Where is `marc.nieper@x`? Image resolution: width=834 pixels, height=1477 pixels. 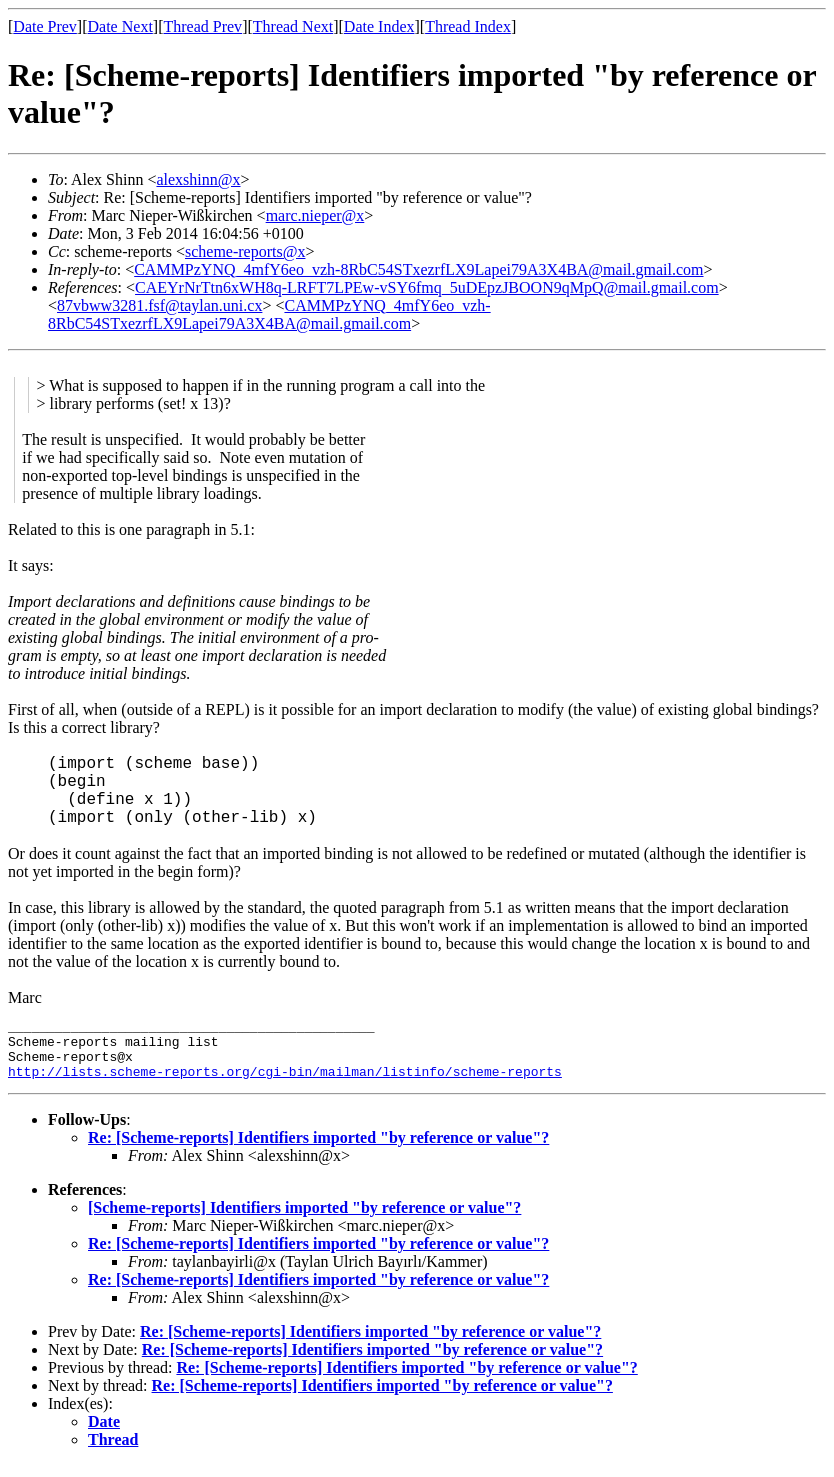
marc.nieper@x is located at coordinates (315, 215).